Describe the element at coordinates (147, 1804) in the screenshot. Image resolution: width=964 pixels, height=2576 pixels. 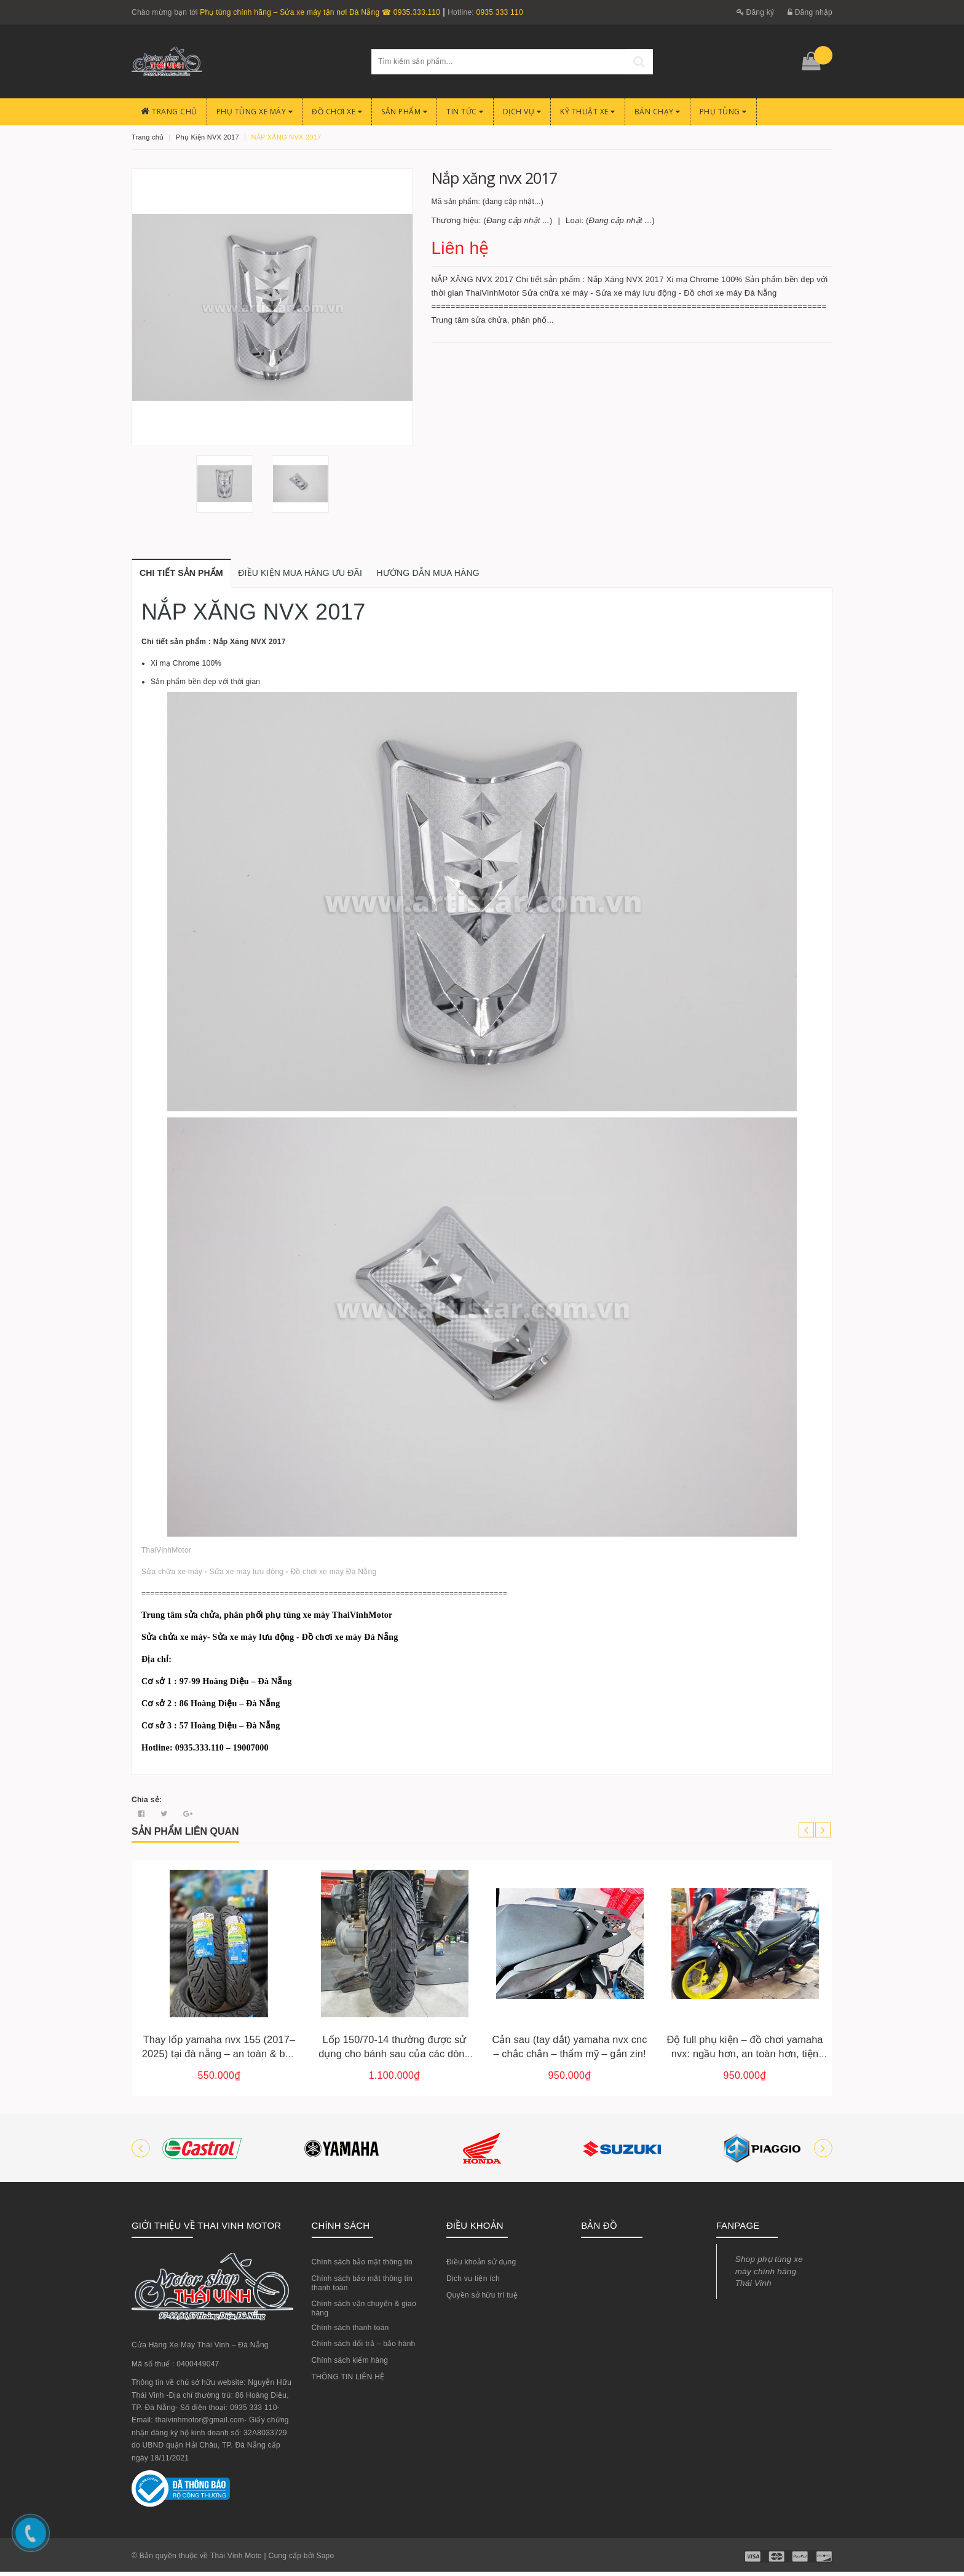
I see `Chia sẻ:` at that location.